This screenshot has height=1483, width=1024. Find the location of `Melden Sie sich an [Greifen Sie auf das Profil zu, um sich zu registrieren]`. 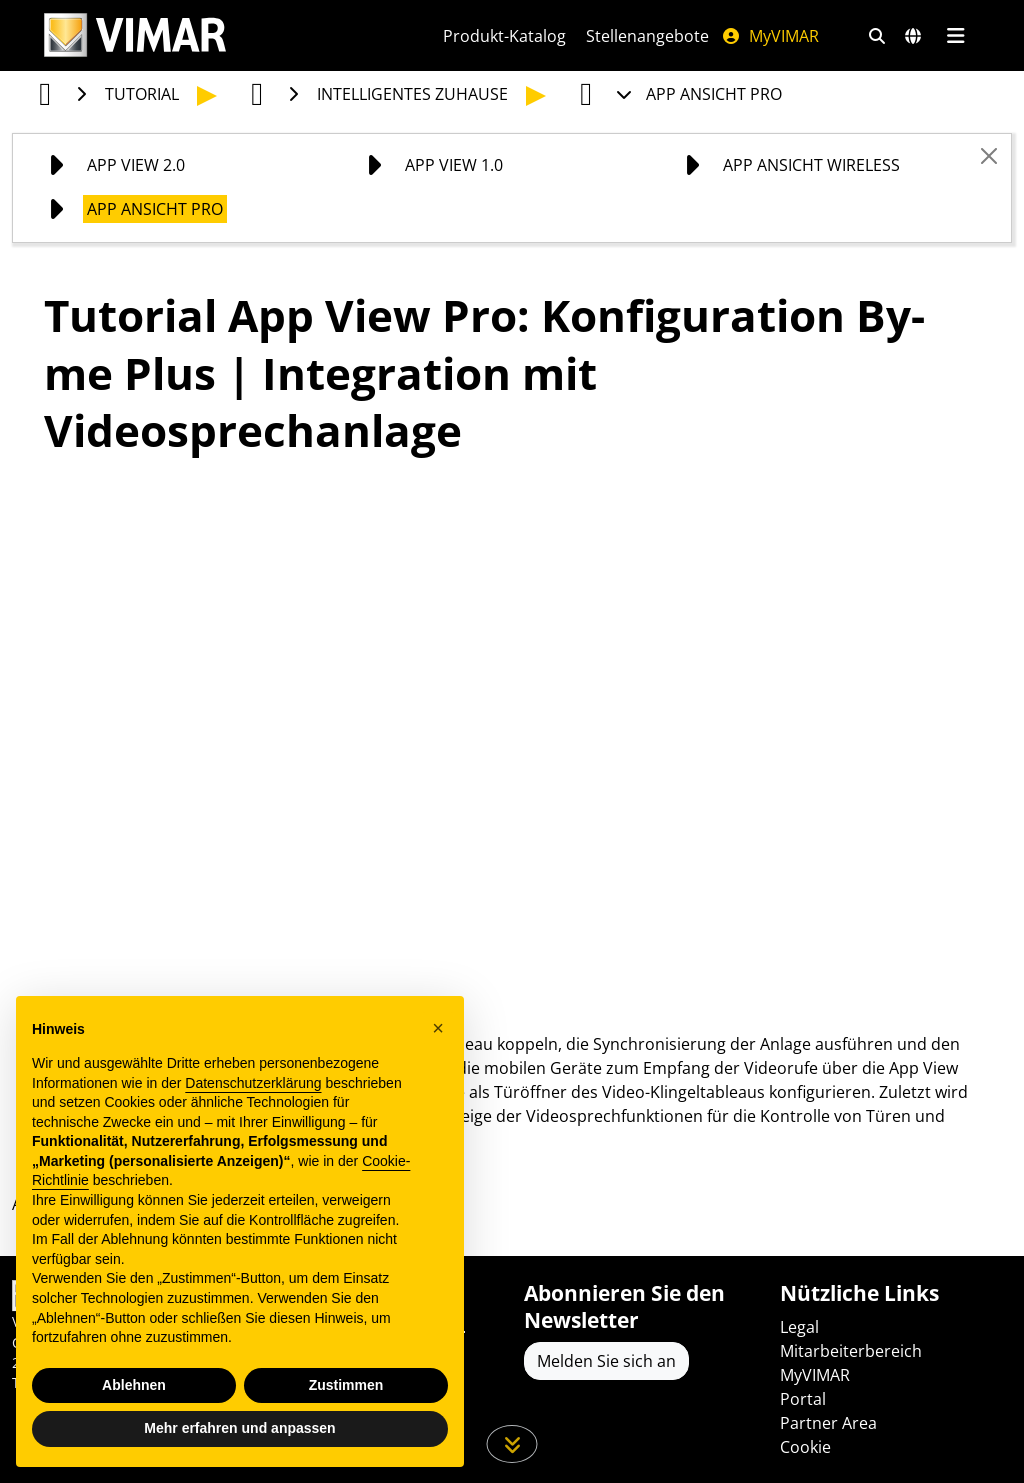

Melden Sie sich an [Greifen Sie auf das Profil zu, um sich zu registrieren] is located at coordinates (606, 1361).